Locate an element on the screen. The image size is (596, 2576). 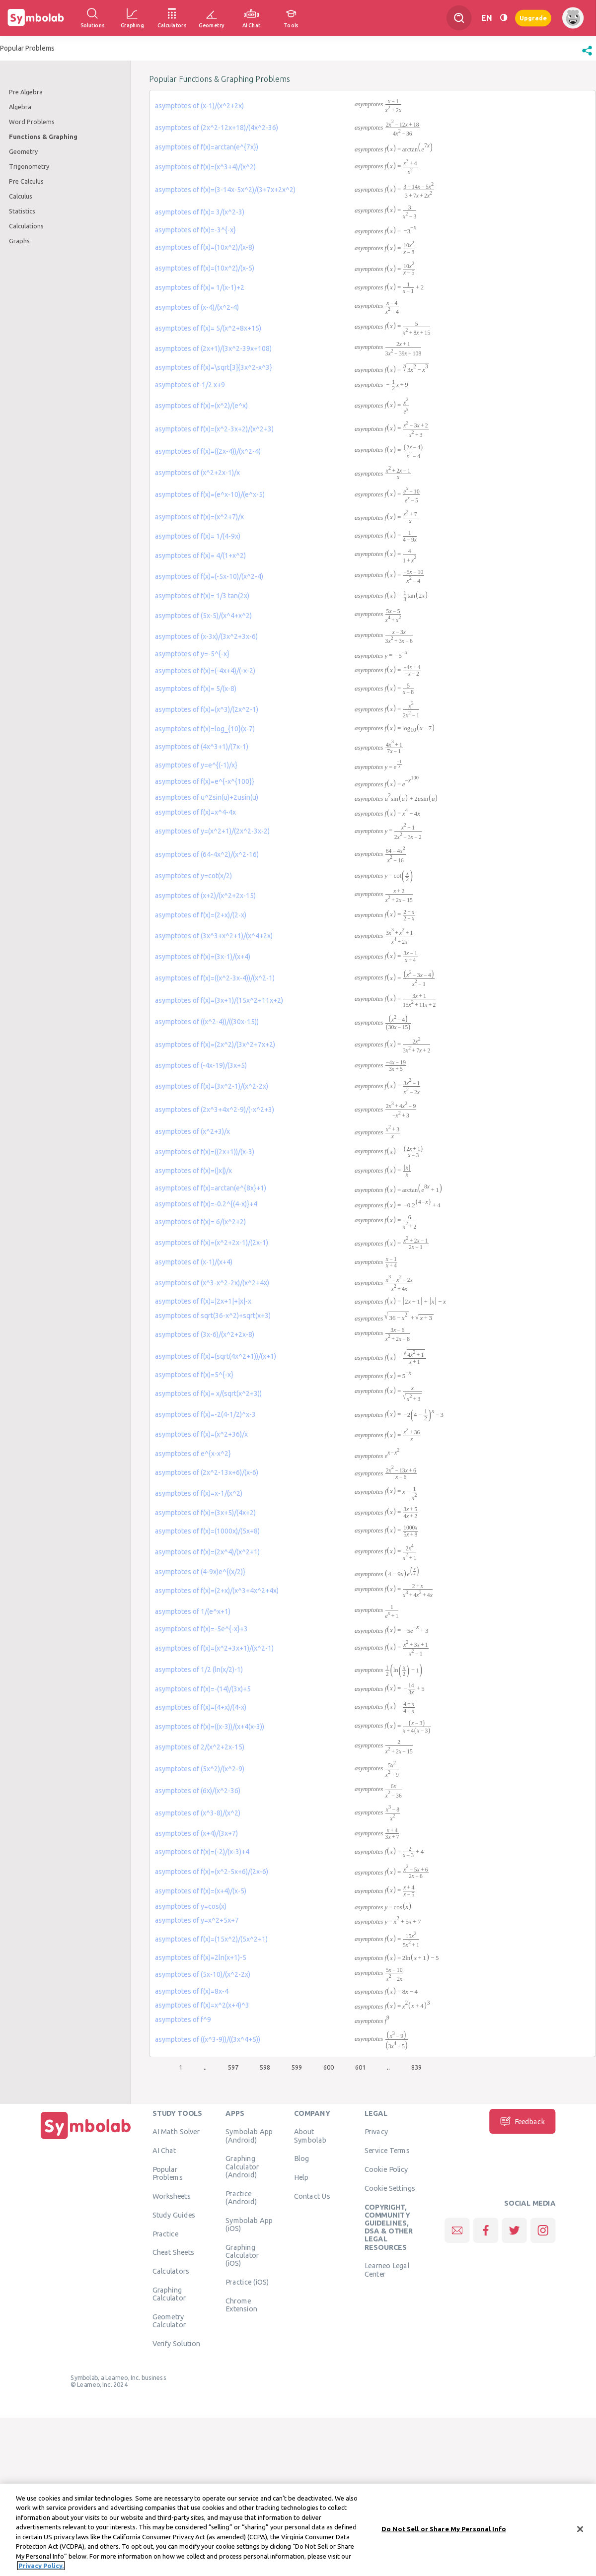
asymptotes of f(x)=(2x^4)/(x^2+1) is located at coordinates (207, 1552).